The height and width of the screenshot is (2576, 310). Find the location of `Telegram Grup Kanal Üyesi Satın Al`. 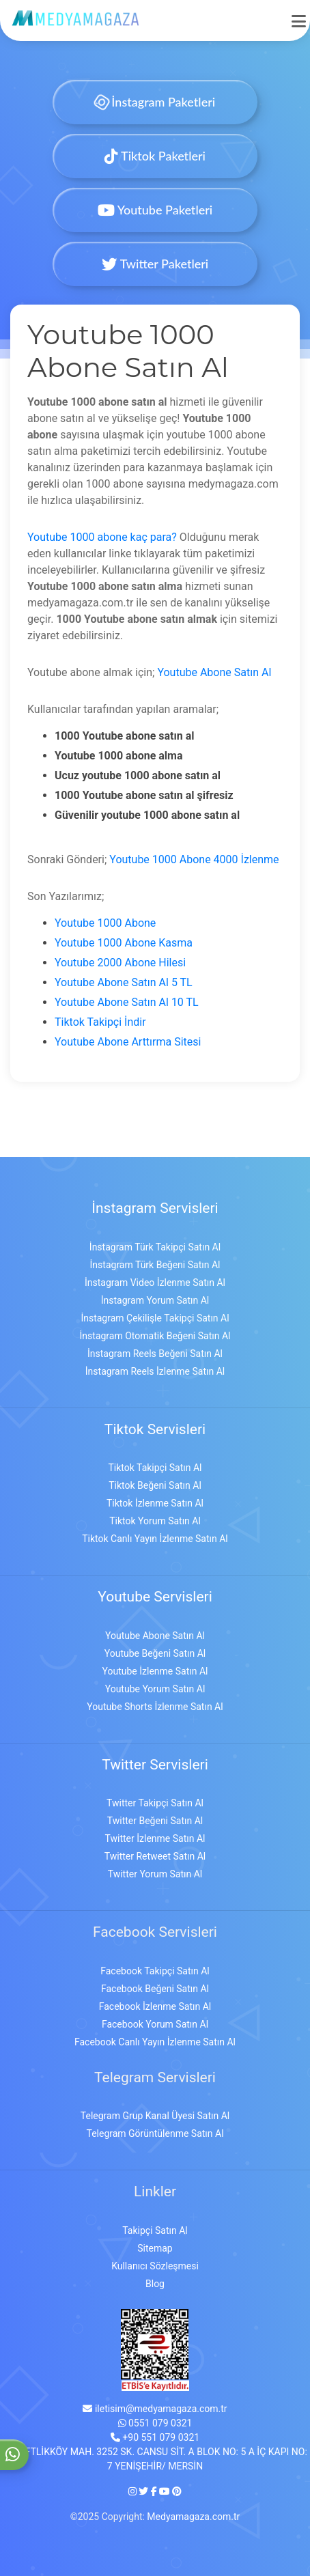

Telegram Grup Kanal Üyesi Satın Al is located at coordinates (155, 2115).